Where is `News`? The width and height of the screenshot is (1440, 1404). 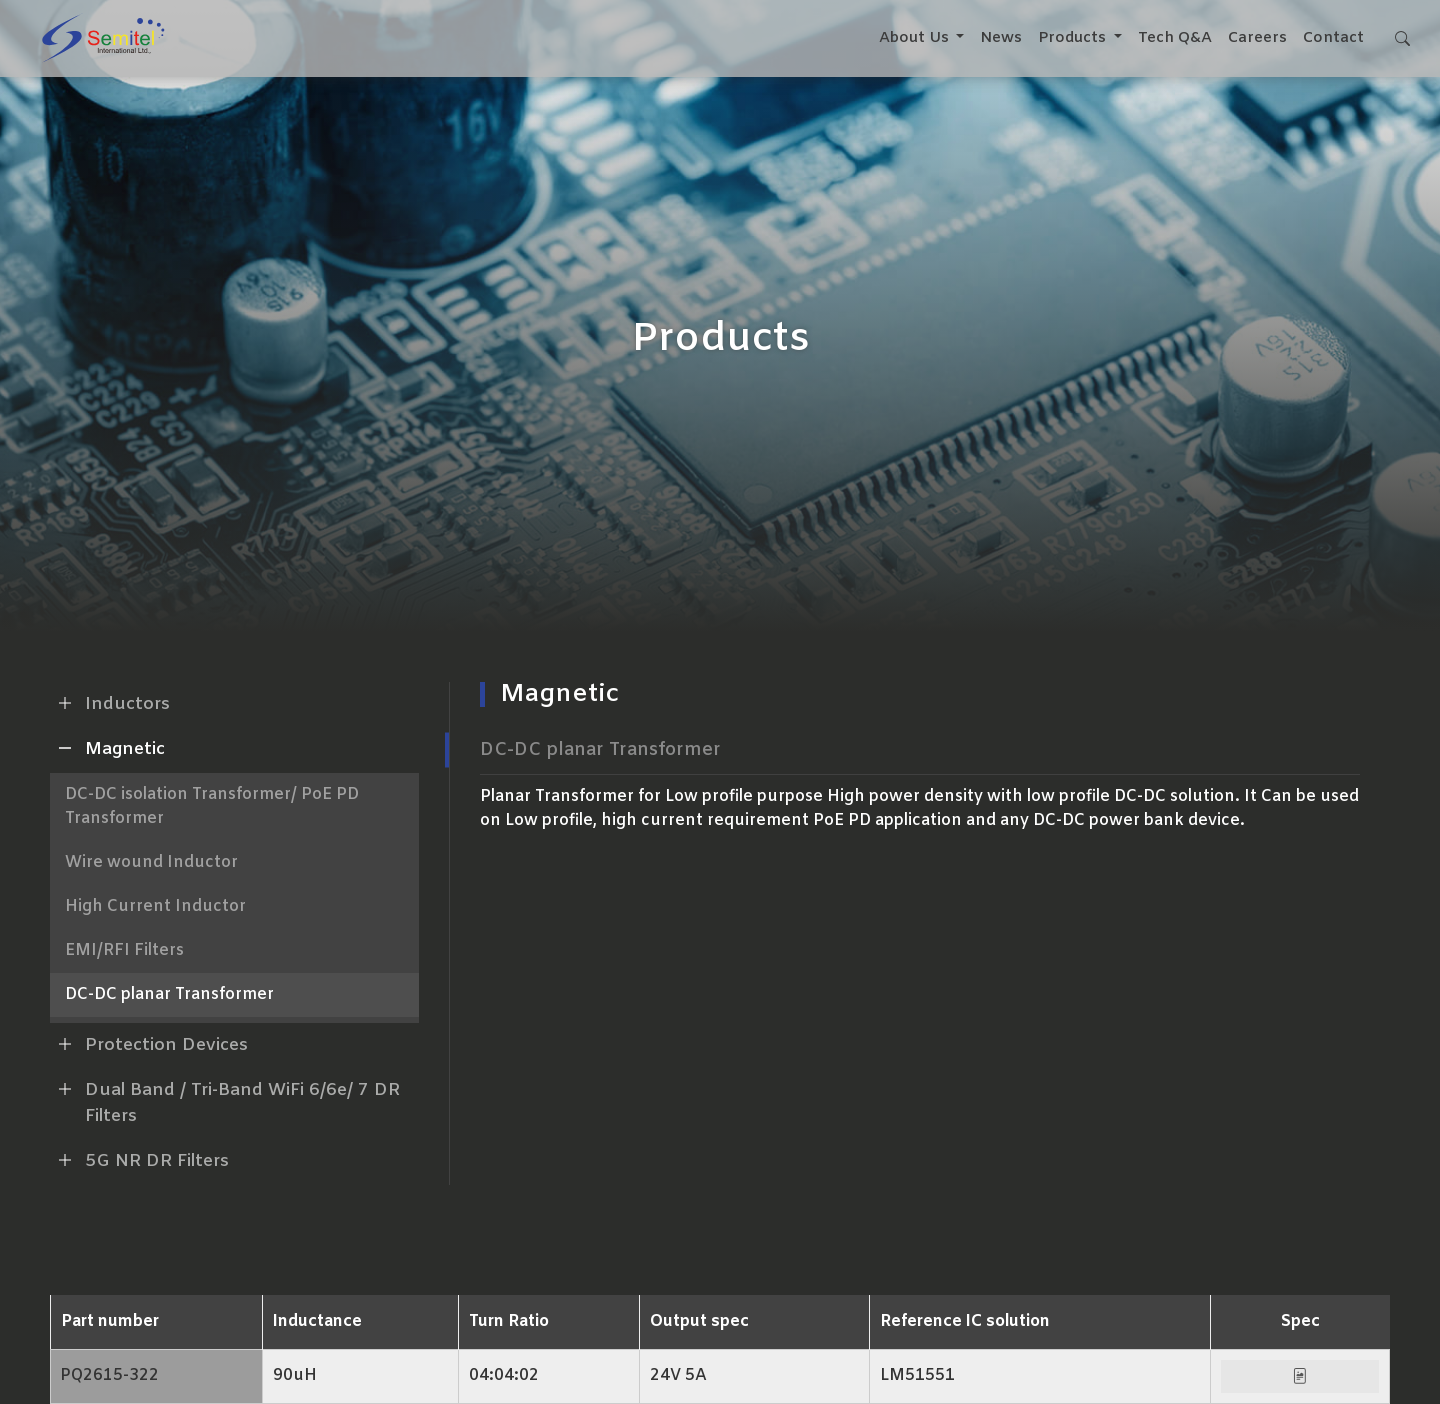 News is located at coordinates (999, 38).